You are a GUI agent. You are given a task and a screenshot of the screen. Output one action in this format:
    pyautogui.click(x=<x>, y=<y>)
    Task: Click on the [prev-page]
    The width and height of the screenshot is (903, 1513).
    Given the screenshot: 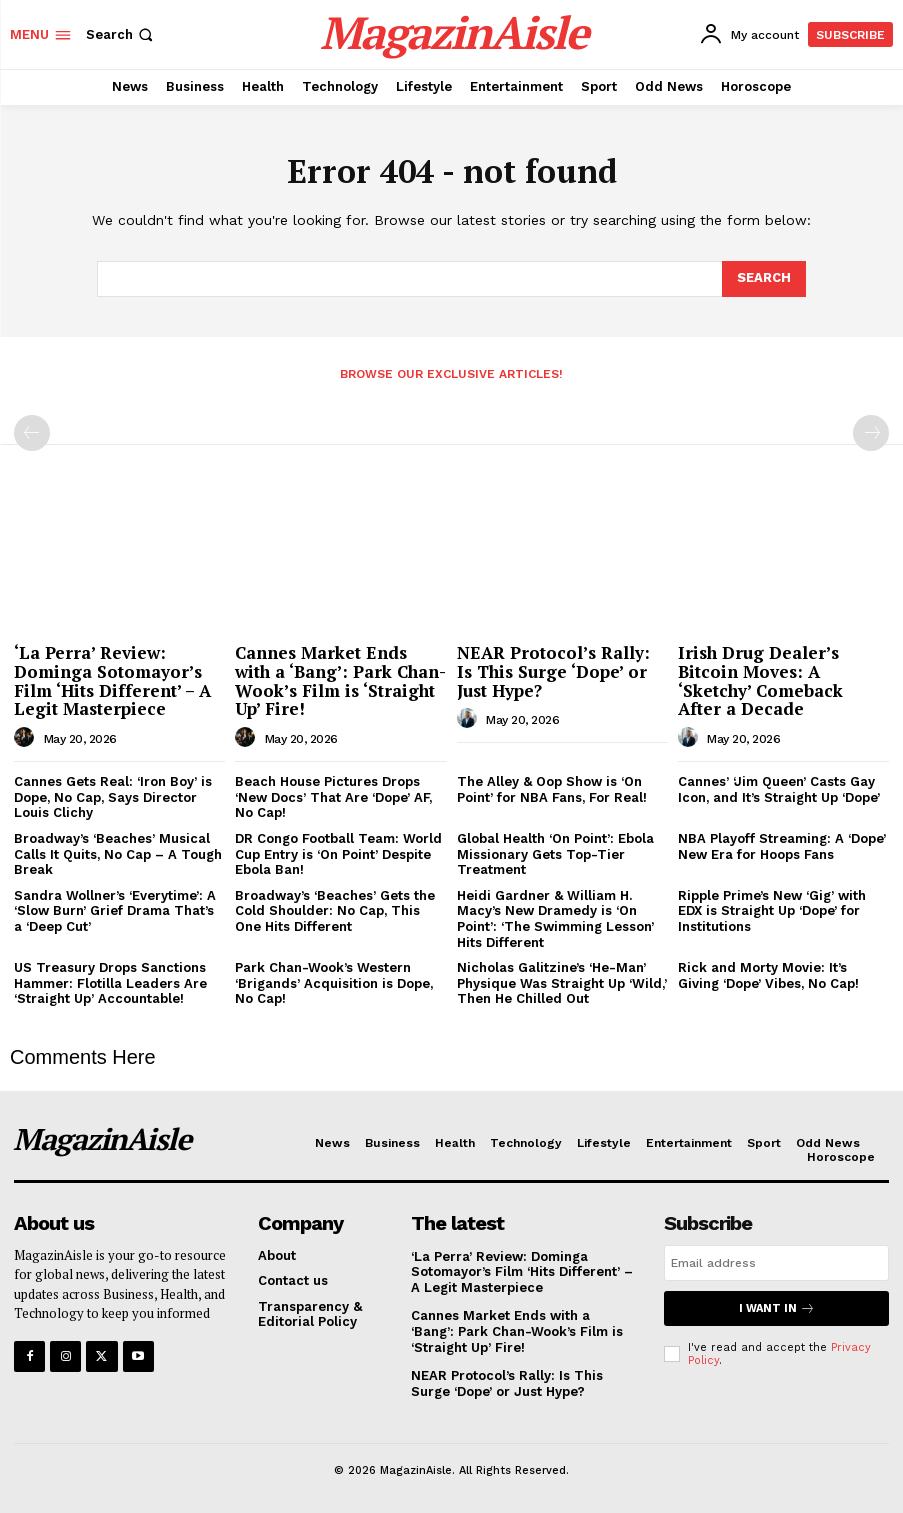 What is the action you would take?
    pyautogui.click(x=32, y=433)
    